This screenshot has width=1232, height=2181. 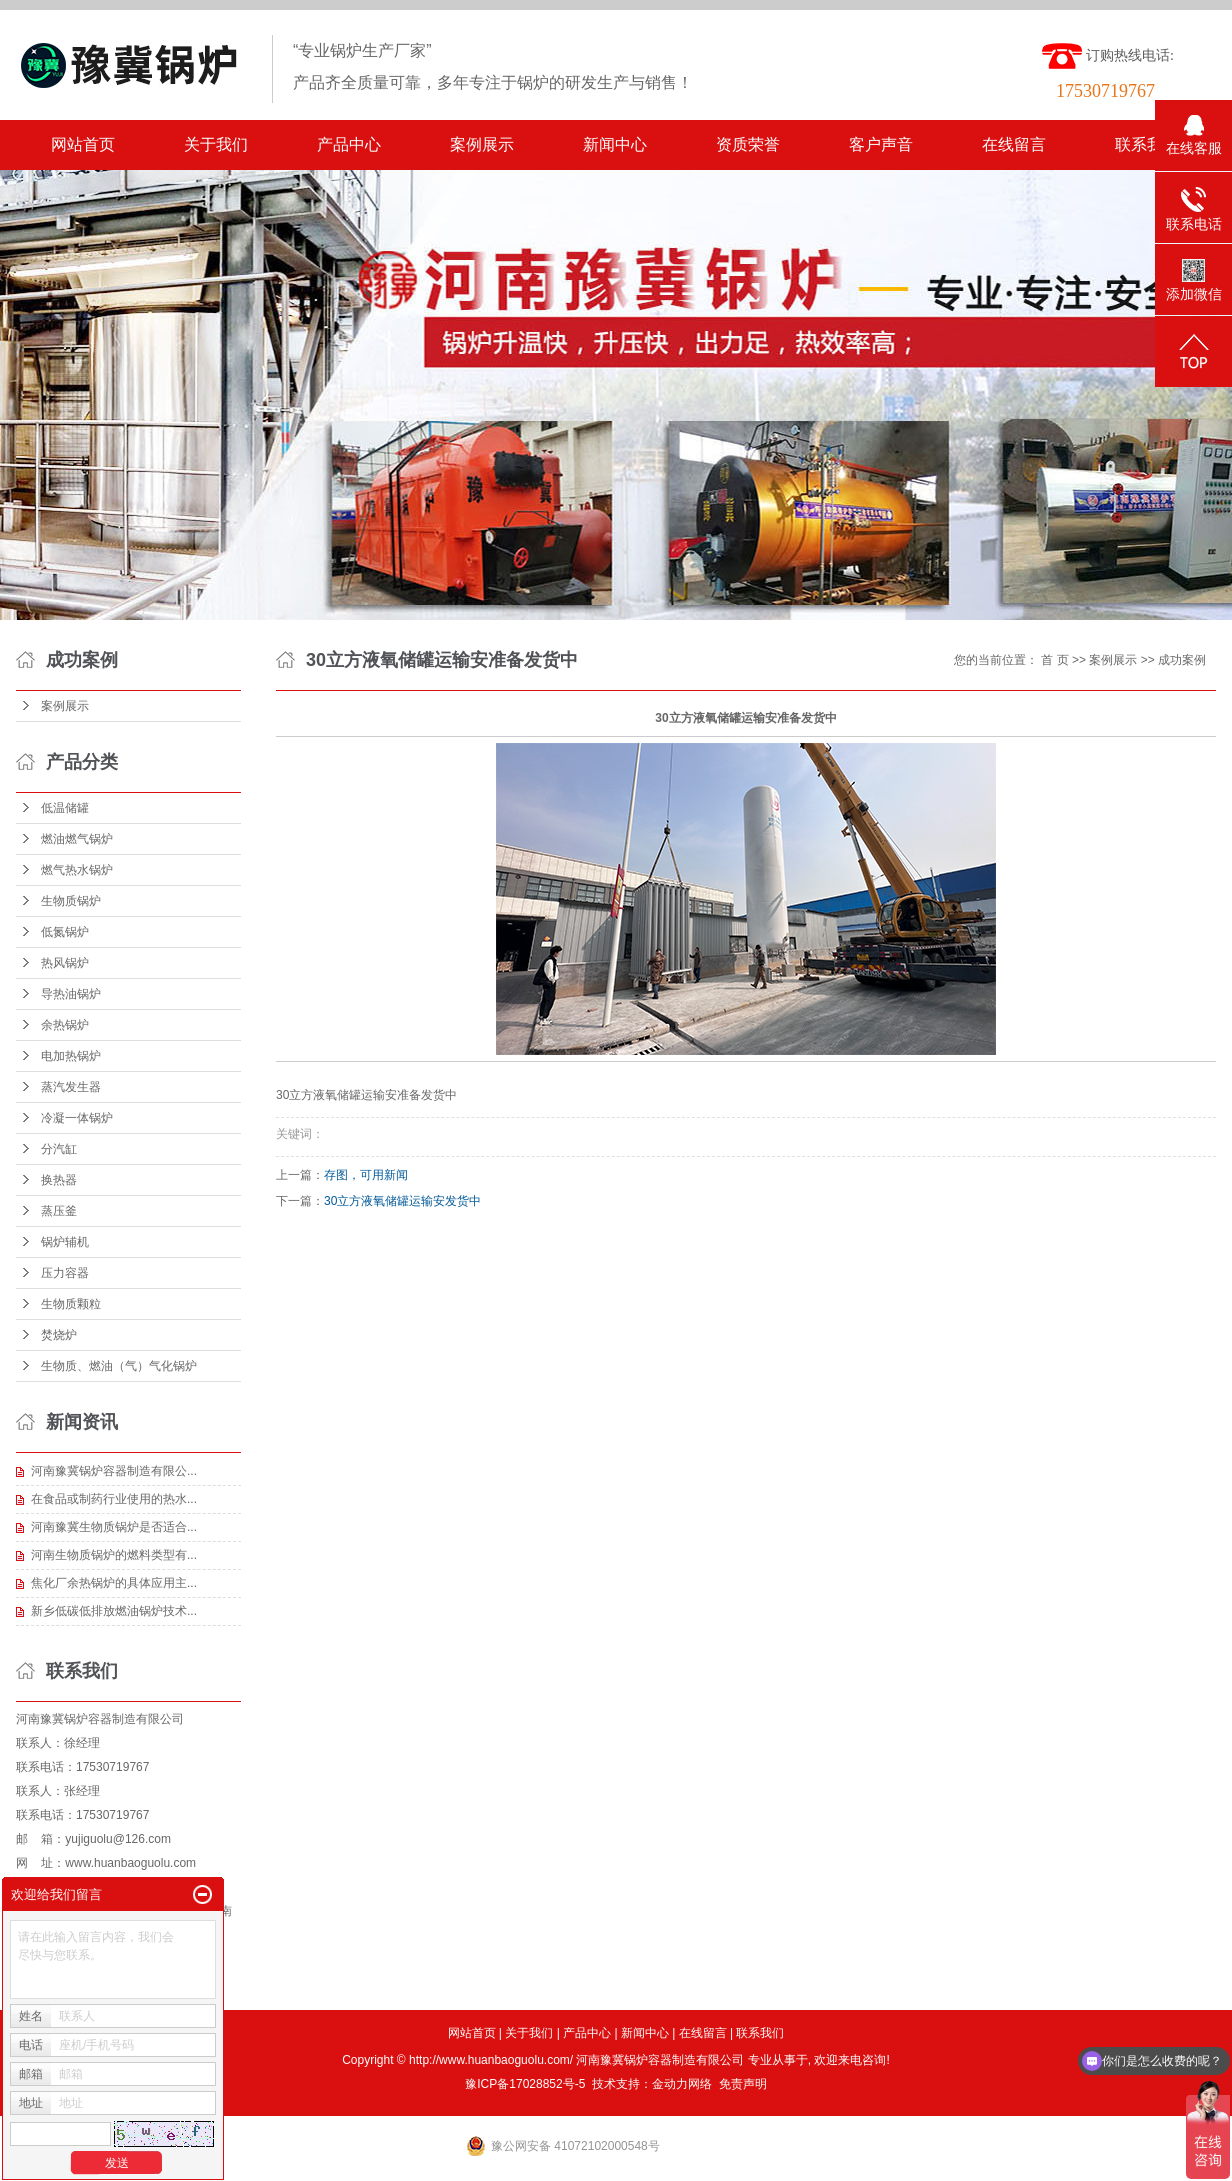 I want to click on 电加热锅炉, so click(x=71, y=1056).